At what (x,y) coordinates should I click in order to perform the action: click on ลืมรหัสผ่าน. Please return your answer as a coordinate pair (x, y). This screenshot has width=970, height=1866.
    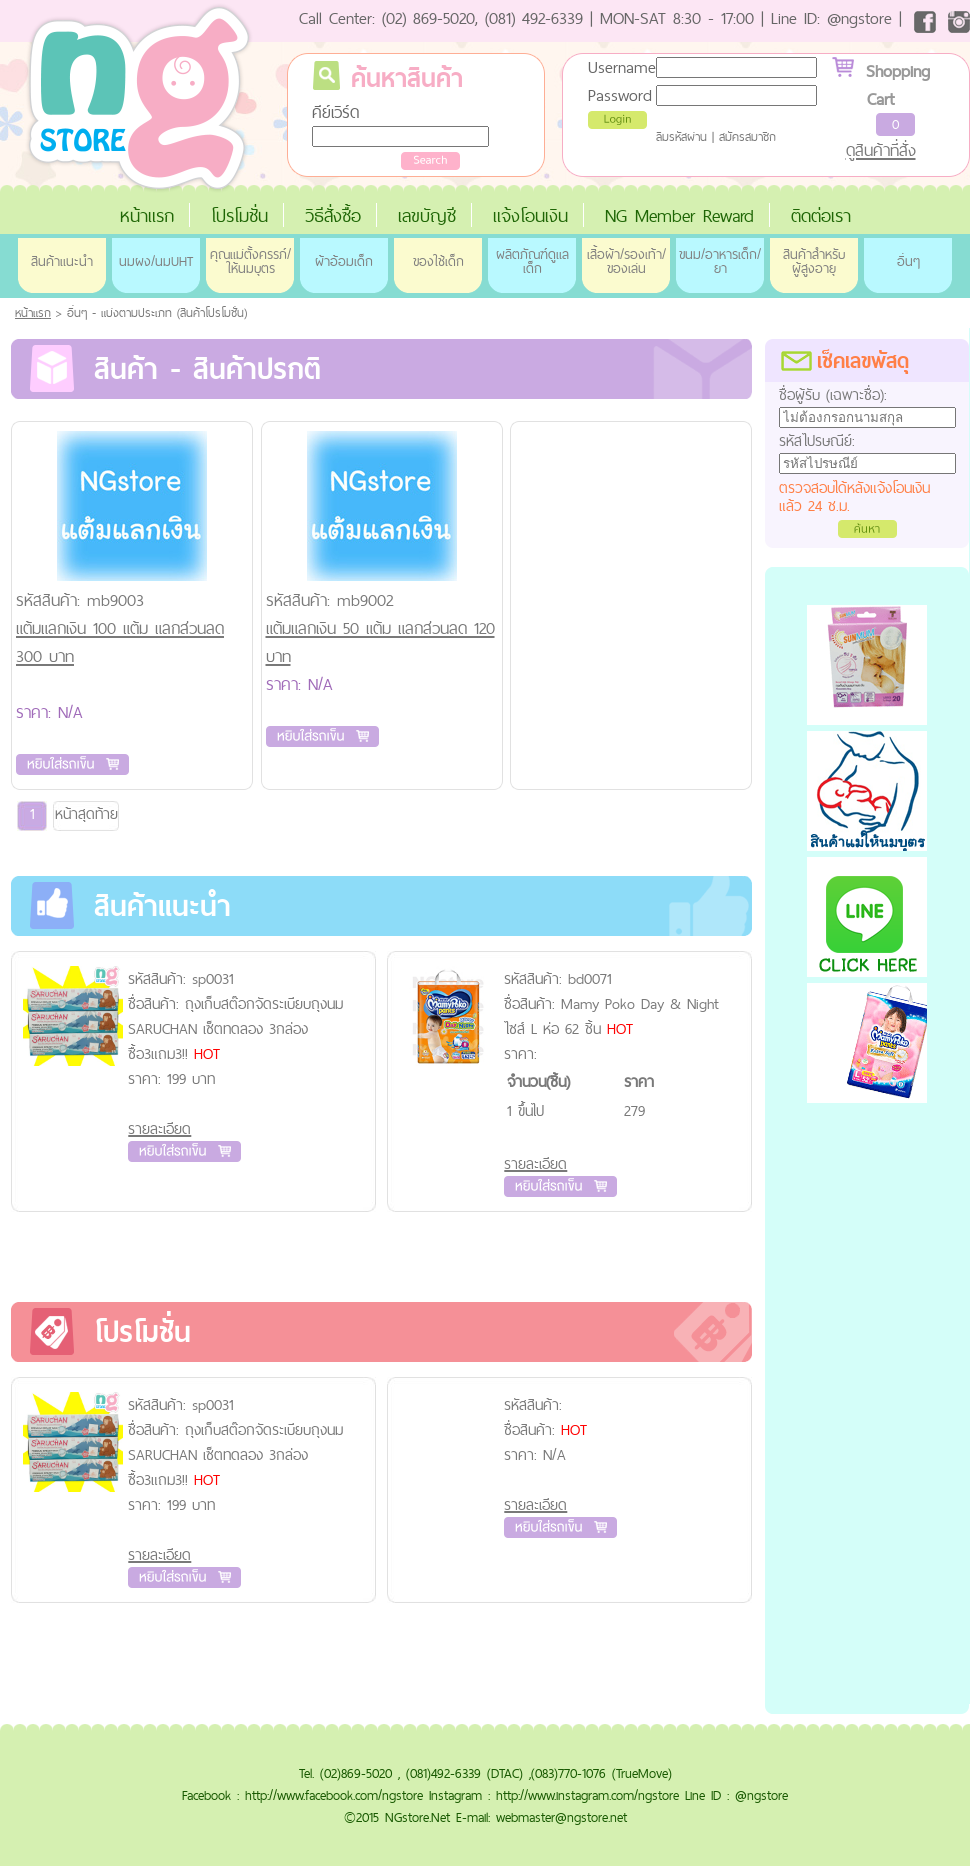
    Looking at the image, I should click on (681, 137).